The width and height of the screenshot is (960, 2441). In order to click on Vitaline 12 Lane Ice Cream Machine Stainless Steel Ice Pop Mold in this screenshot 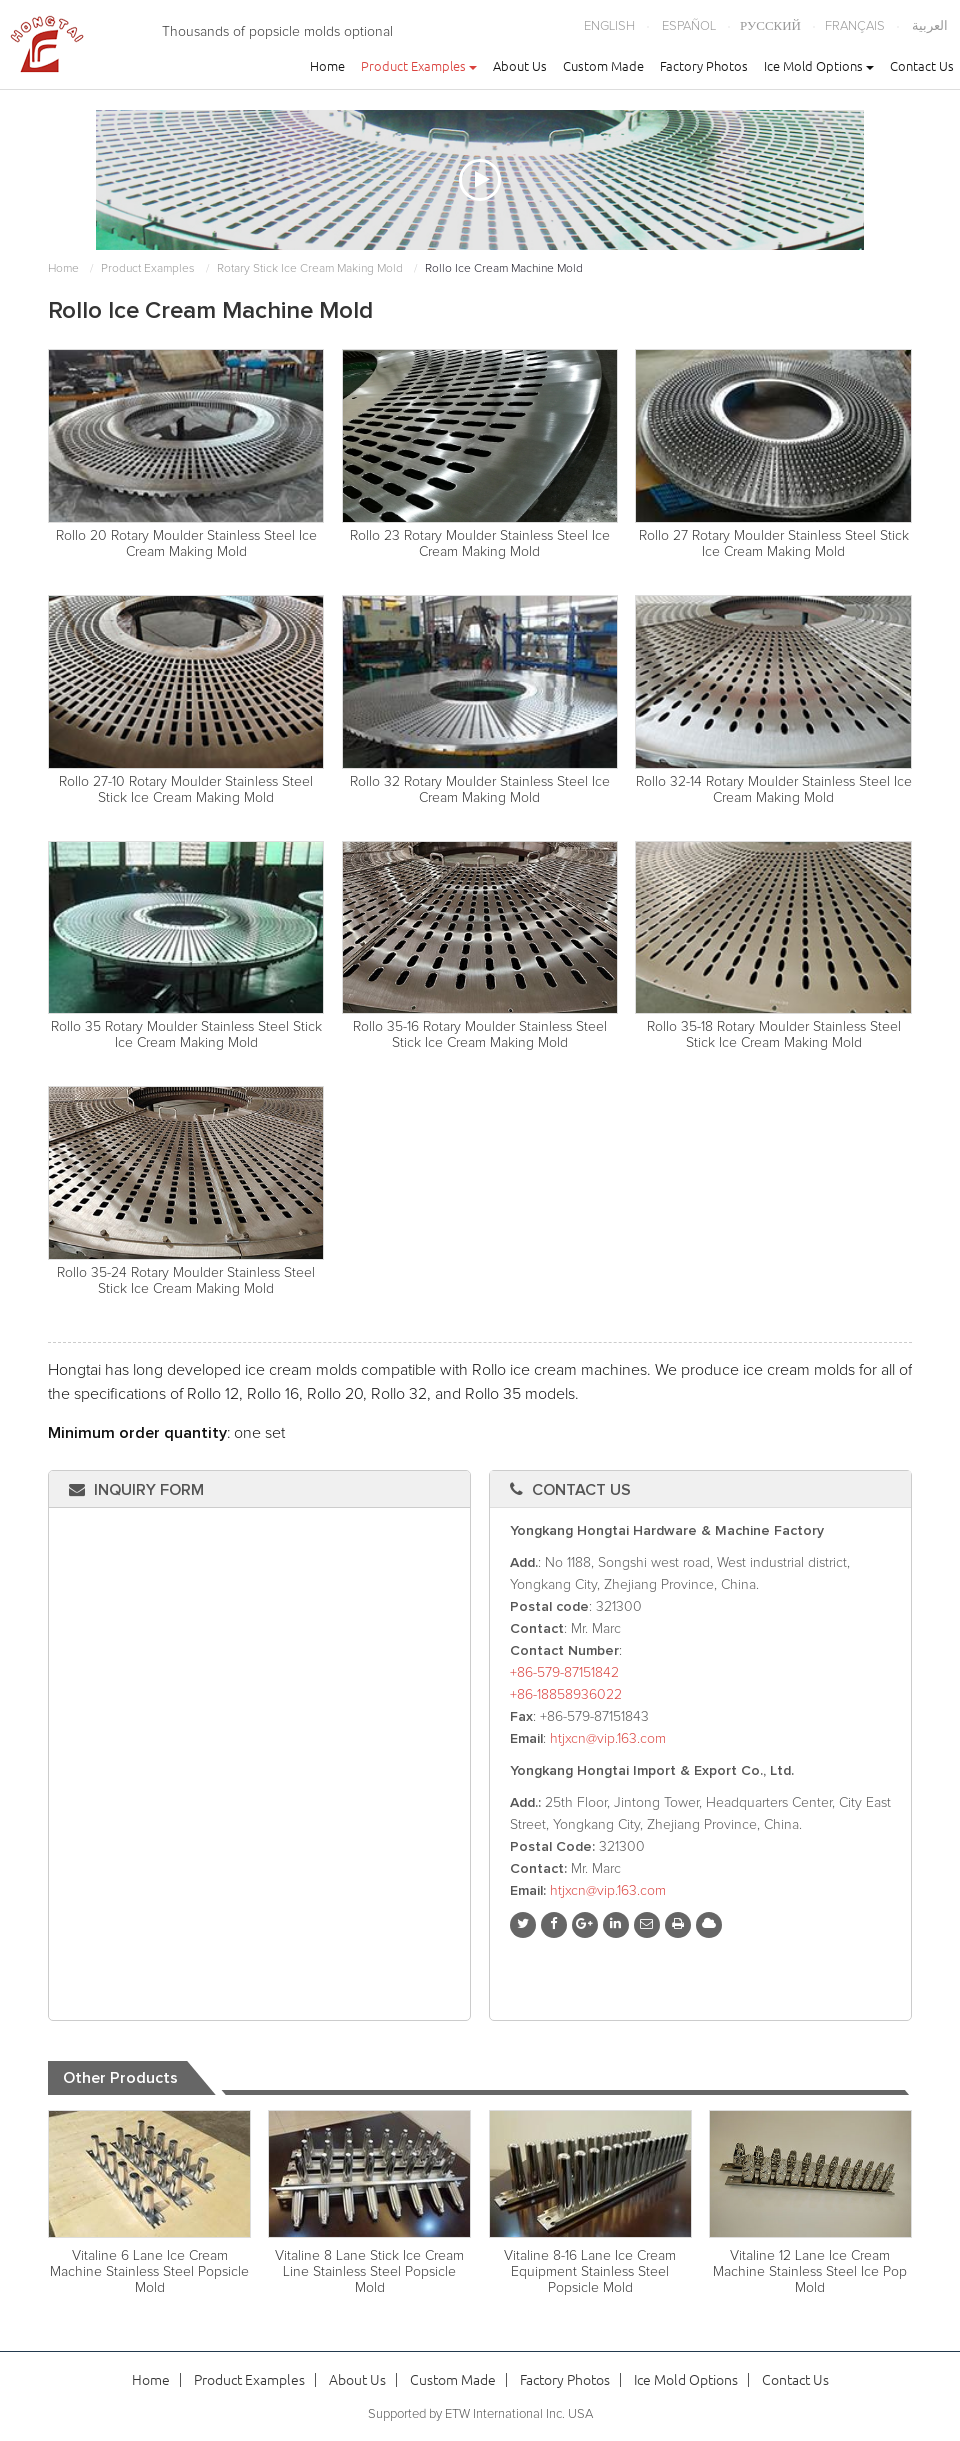, I will do `click(810, 2272)`.